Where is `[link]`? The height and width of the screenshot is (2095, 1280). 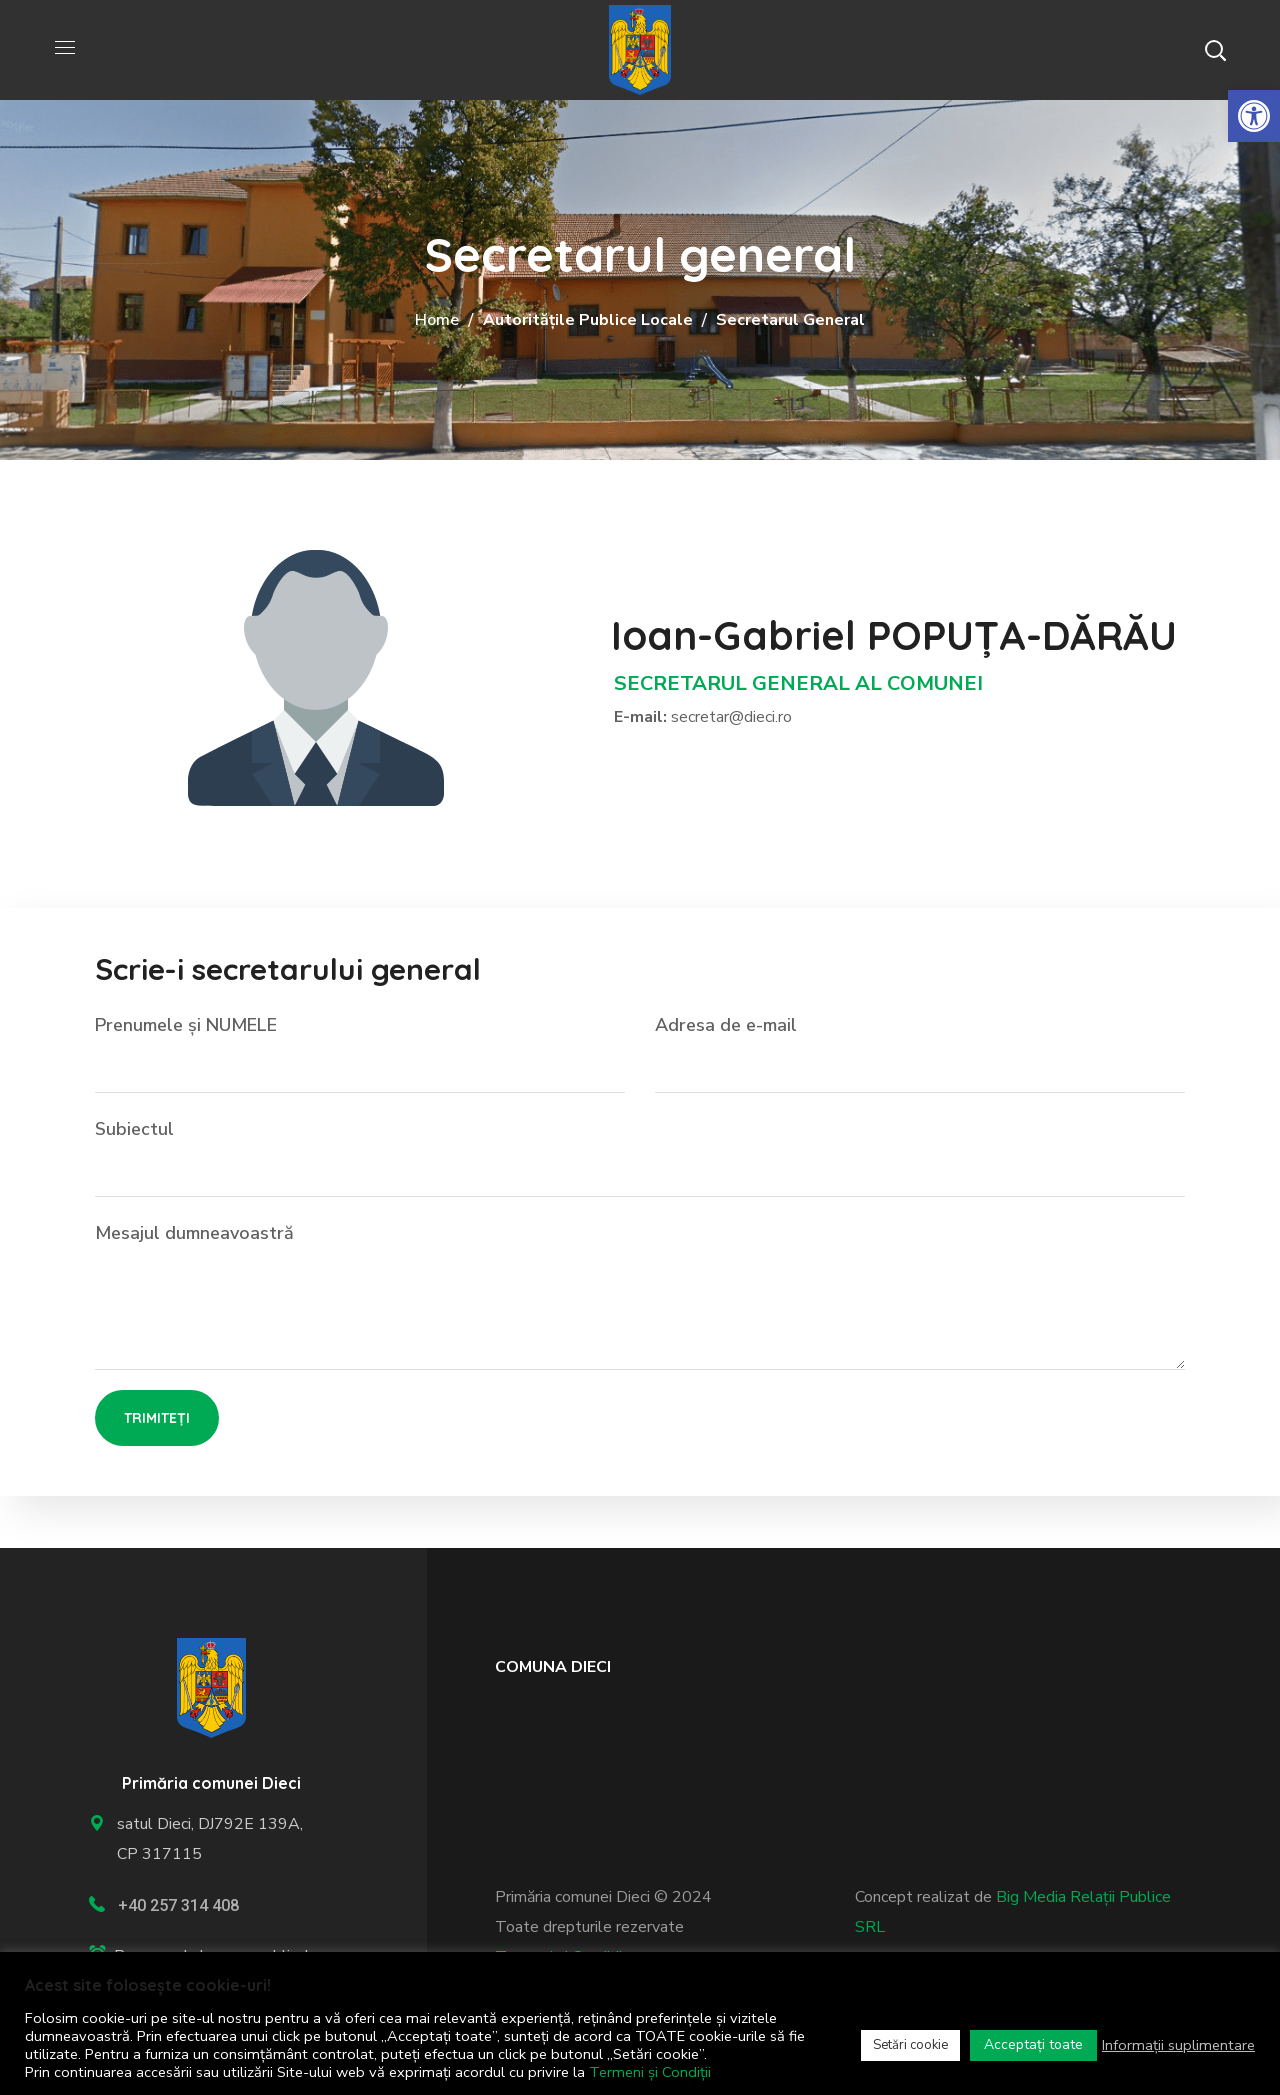 [link] is located at coordinates (1254, 116).